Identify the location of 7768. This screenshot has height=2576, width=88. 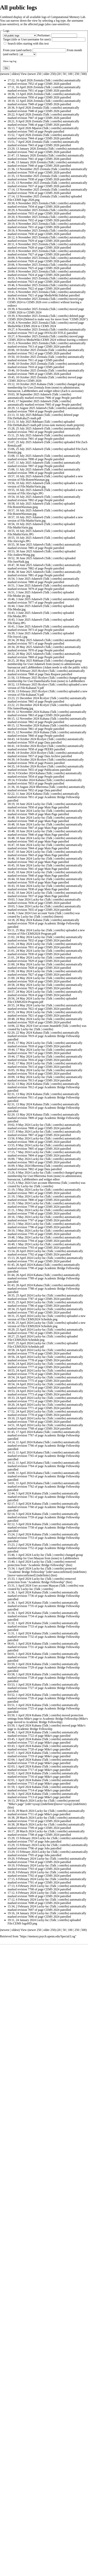
(31, 1428).